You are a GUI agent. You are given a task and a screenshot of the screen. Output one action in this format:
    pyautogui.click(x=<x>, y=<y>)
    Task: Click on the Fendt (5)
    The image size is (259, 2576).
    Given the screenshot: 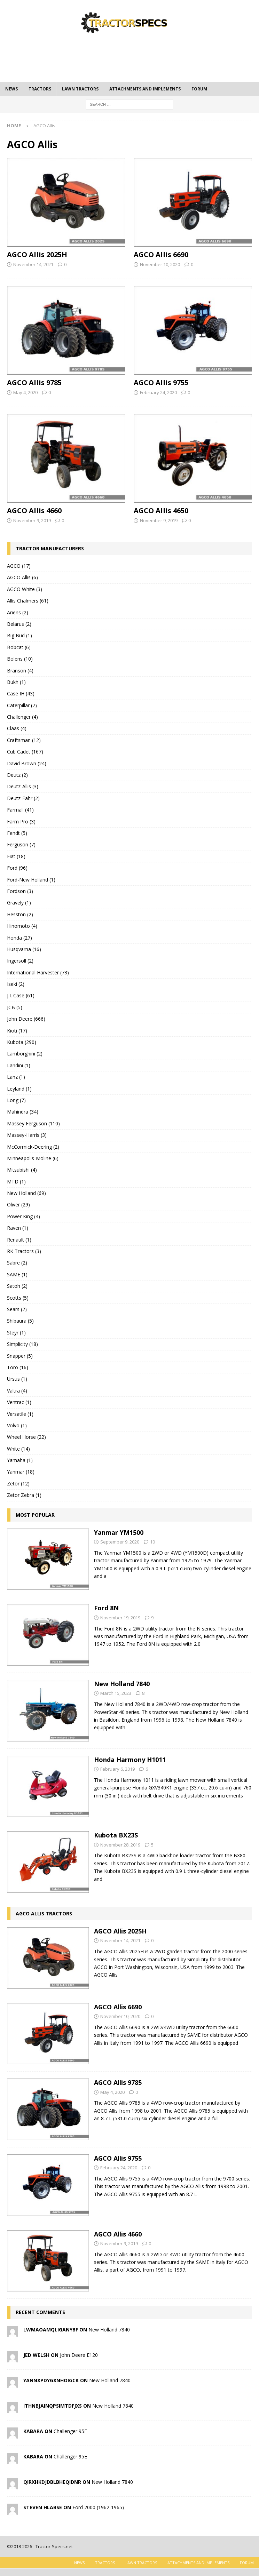 What is the action you would take?
    pyautogui.click(x=17, y=833)
    